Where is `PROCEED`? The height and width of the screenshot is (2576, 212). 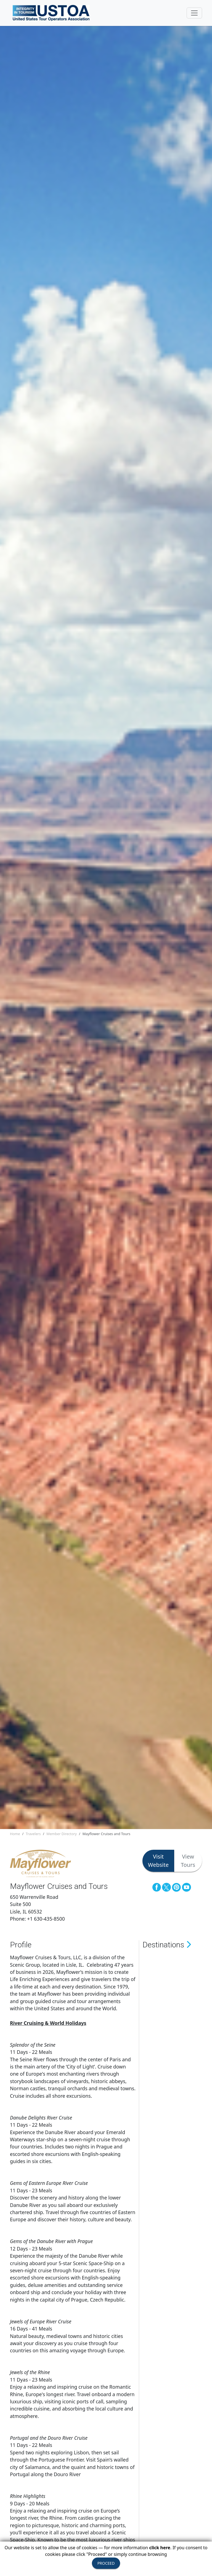
PROCEED is located at coordinates (106, 2563).